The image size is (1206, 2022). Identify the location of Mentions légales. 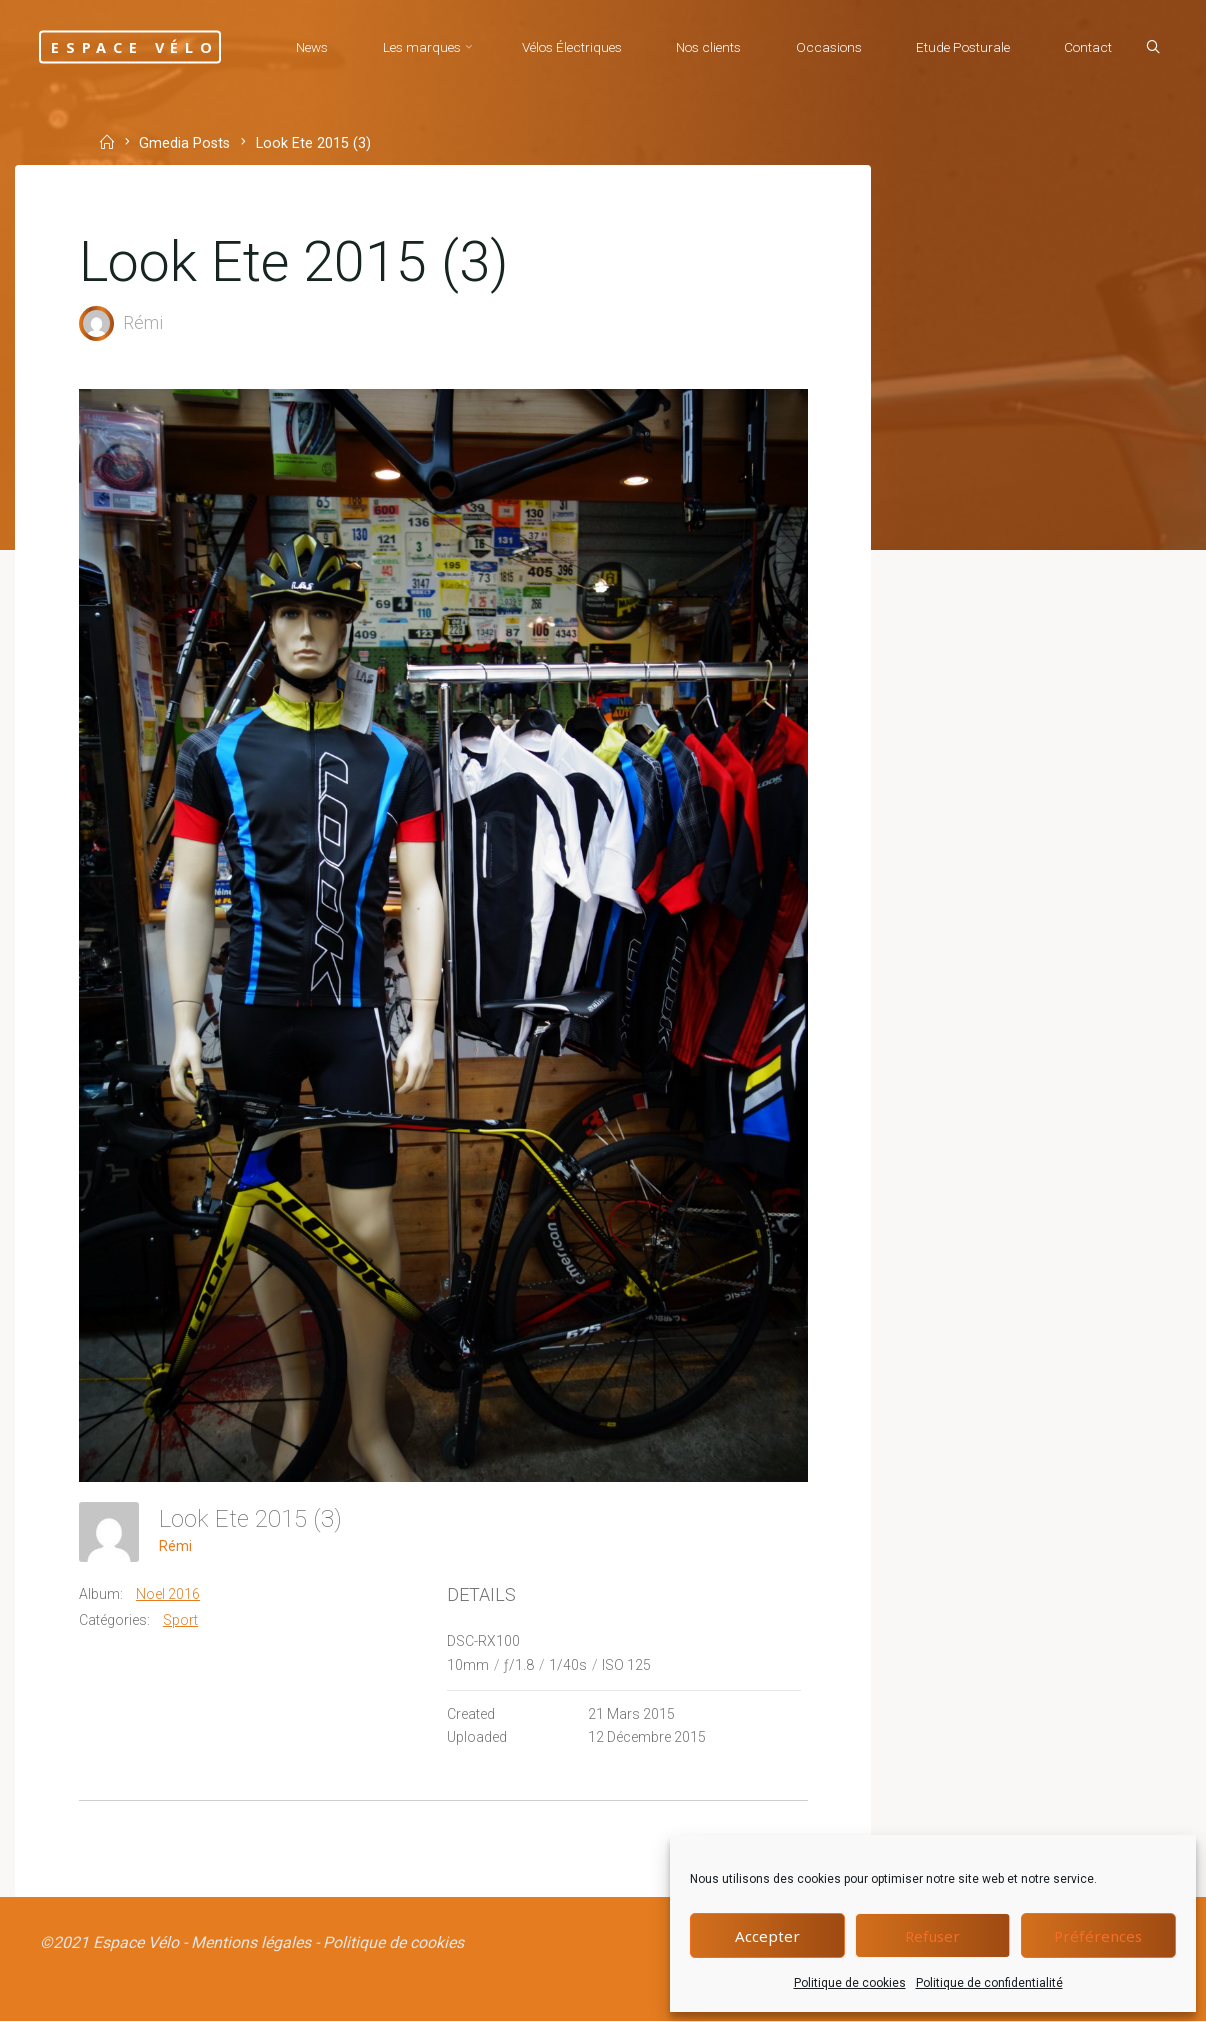
(251, 1942).